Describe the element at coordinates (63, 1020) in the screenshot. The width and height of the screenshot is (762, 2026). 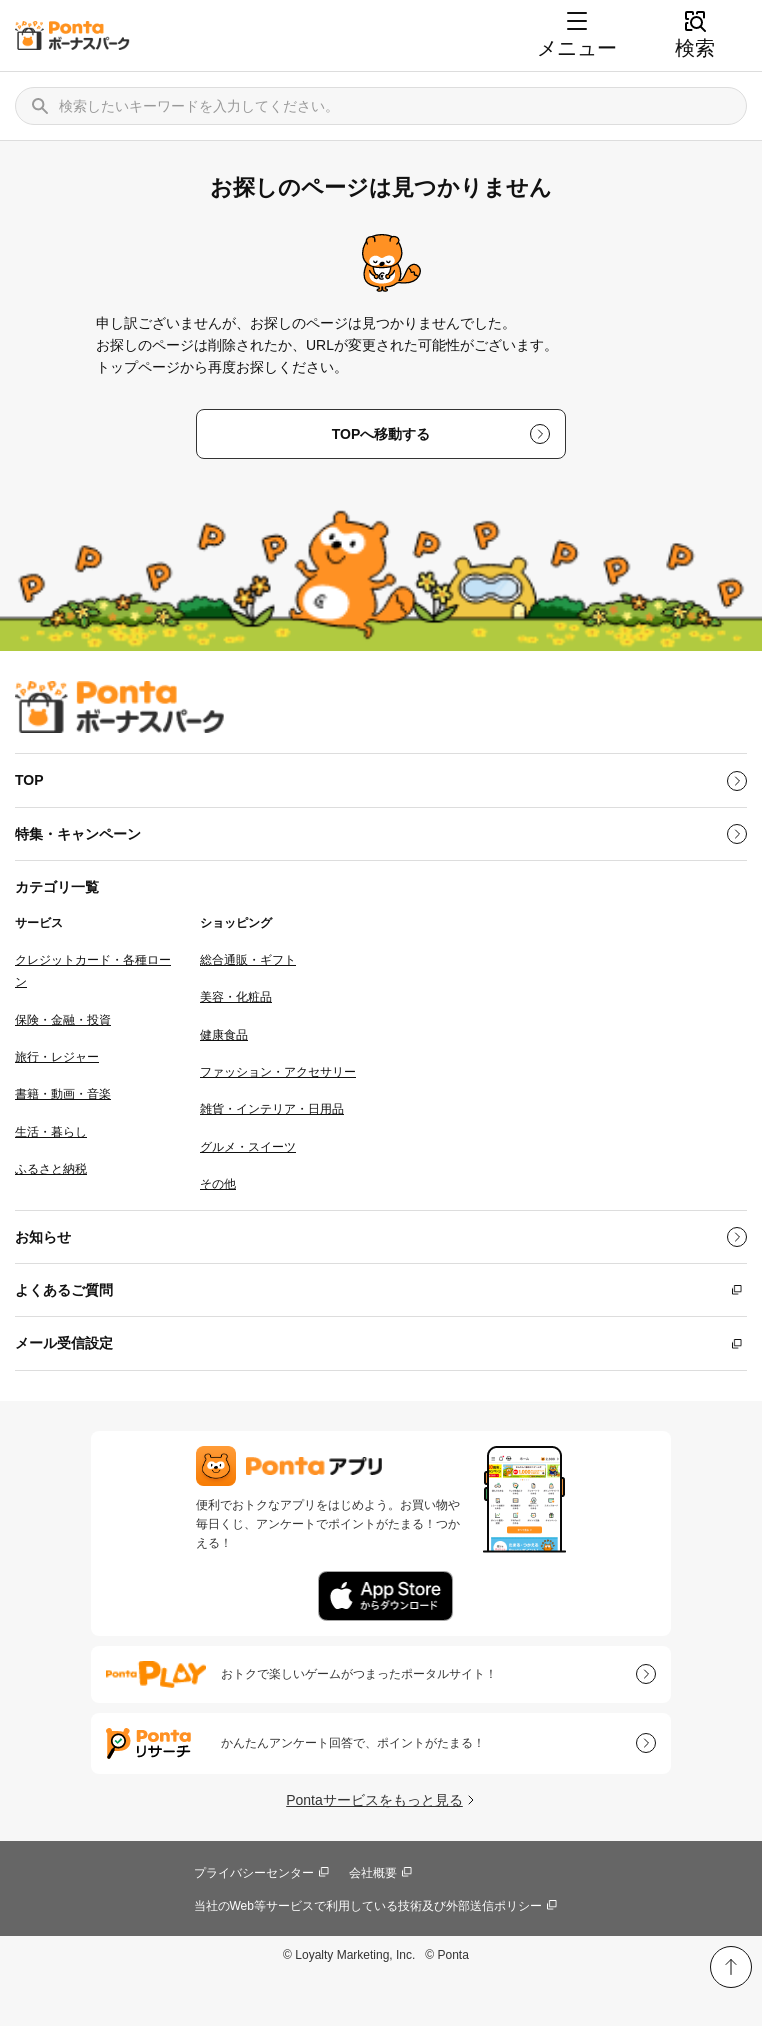
I see `保険・金融・投資` at that location.